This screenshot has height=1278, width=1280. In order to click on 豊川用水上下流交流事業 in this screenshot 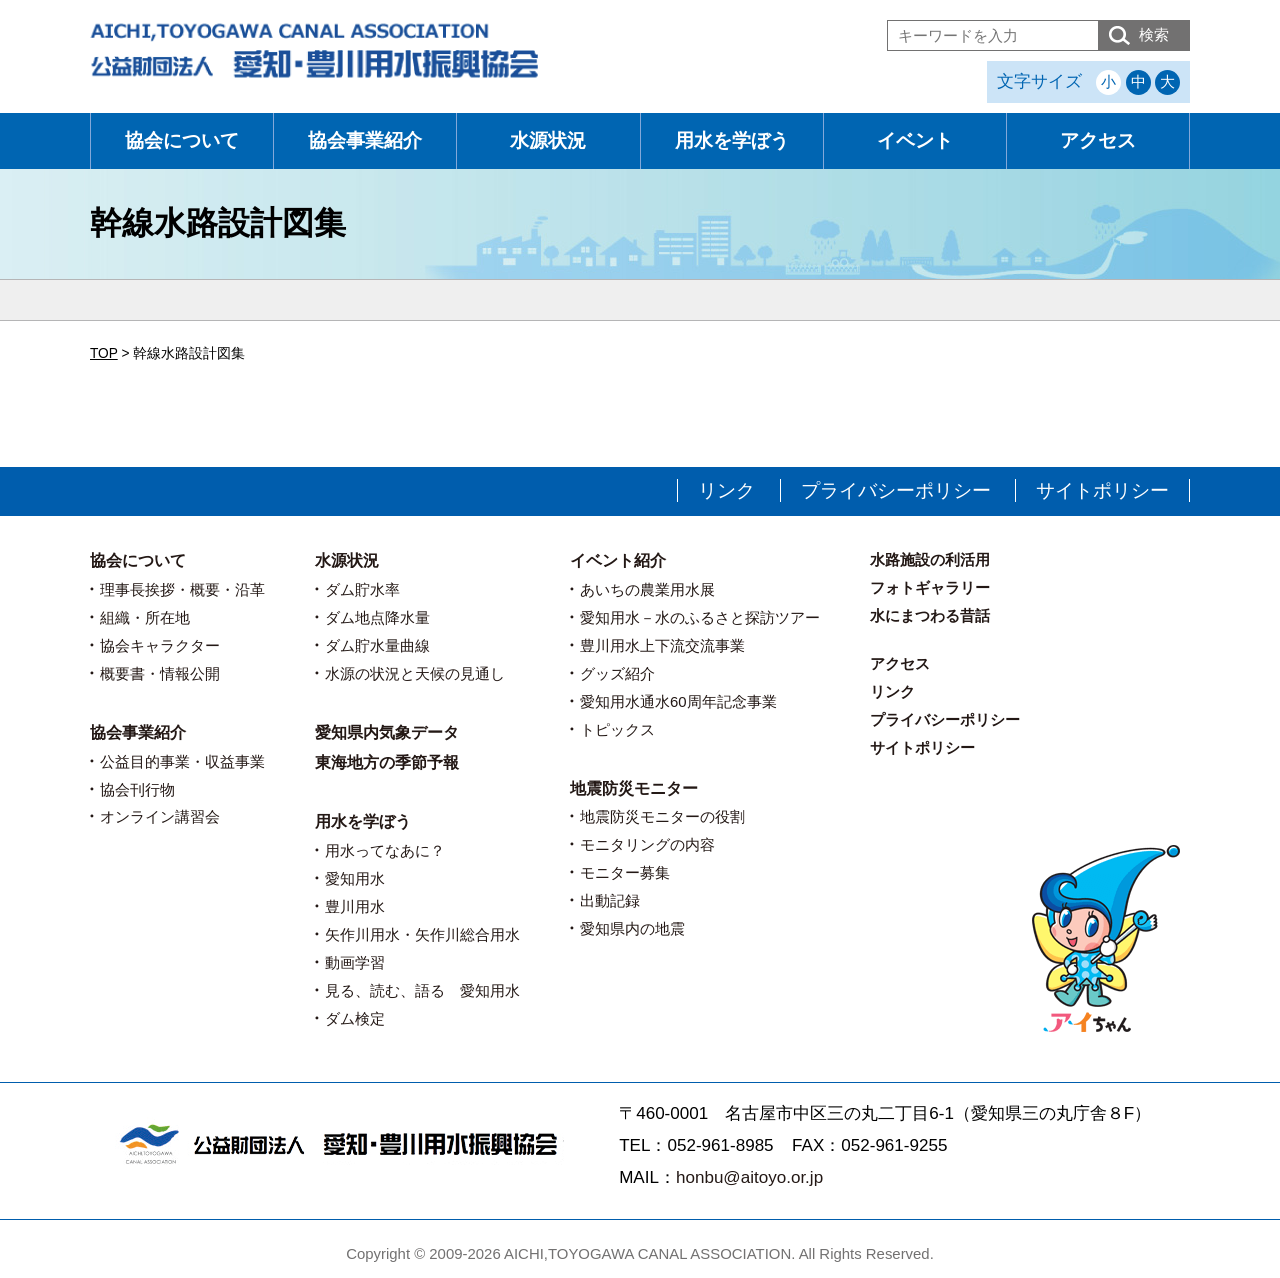, I will do `click(662, 645)`.